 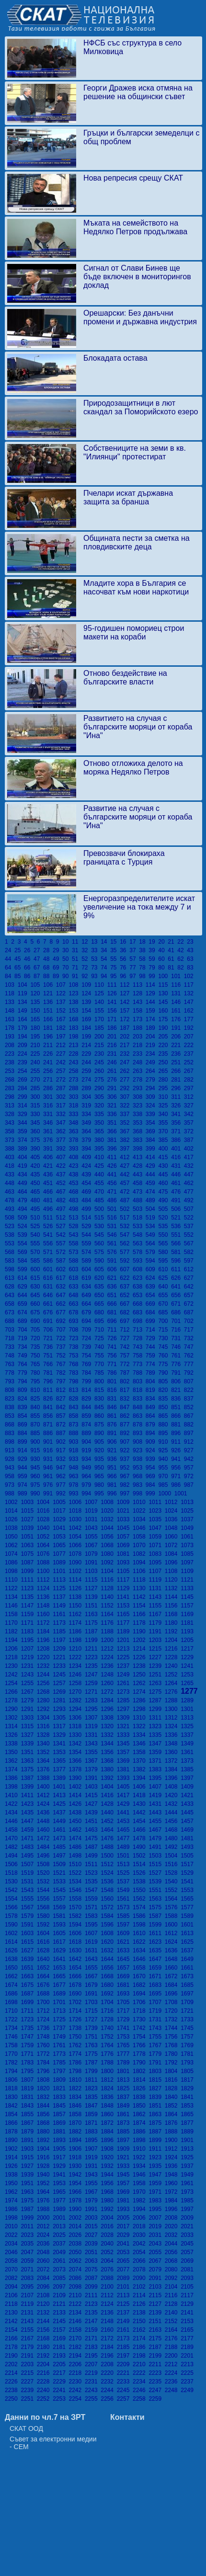 I want to click on 102, so click(x=189, y=976).